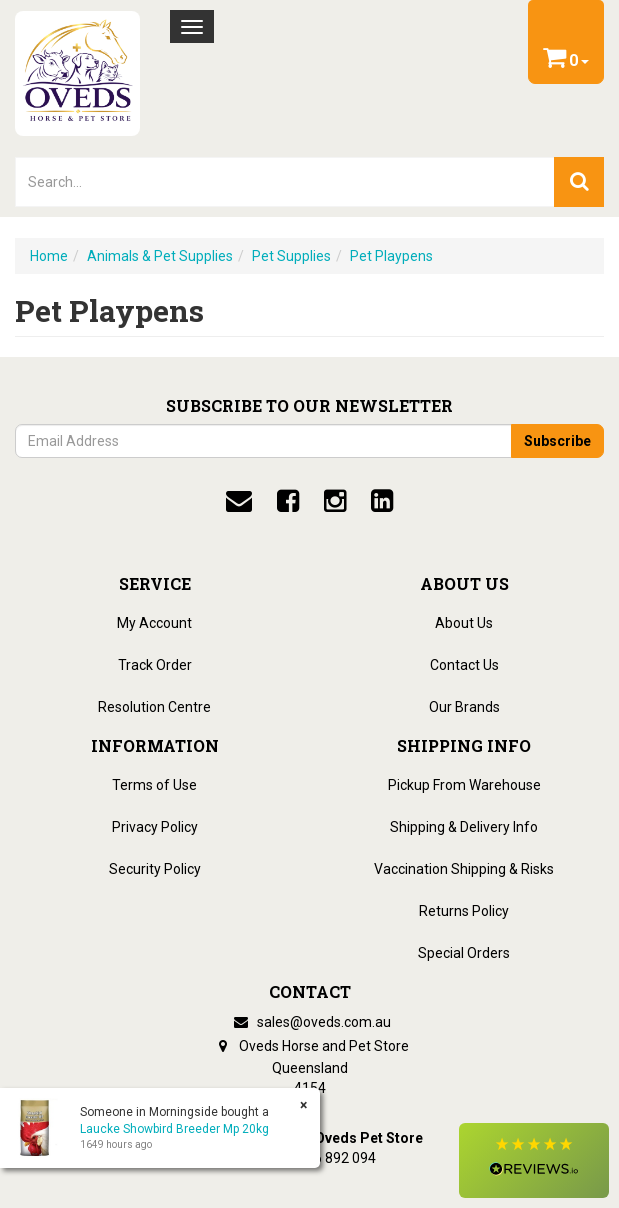  Describe the element at coordinates (288, 501) in the screenshot. I see `[facebook]` at that location.